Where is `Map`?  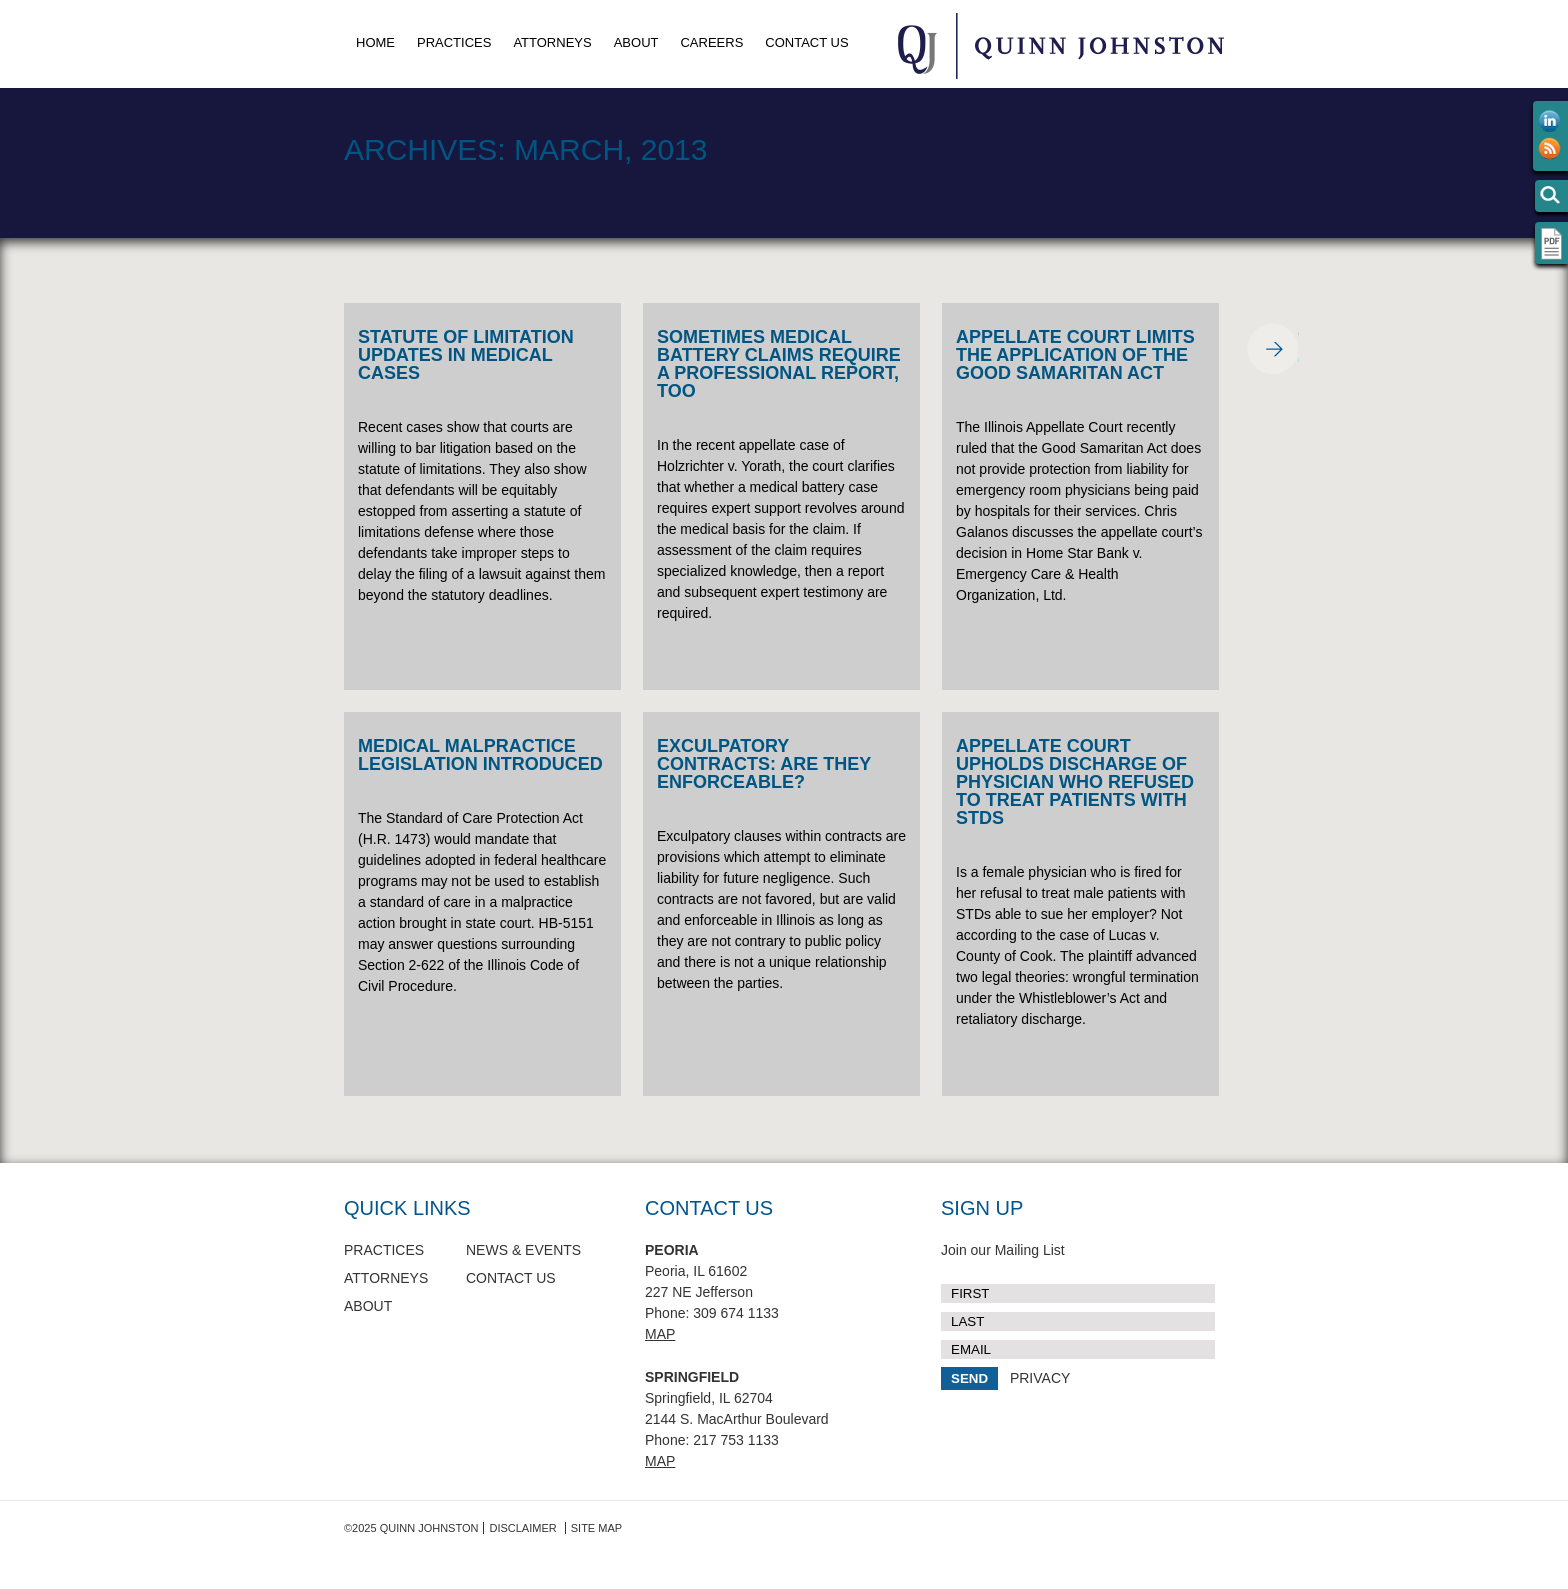
Map is located at coordinates (660, 1334).